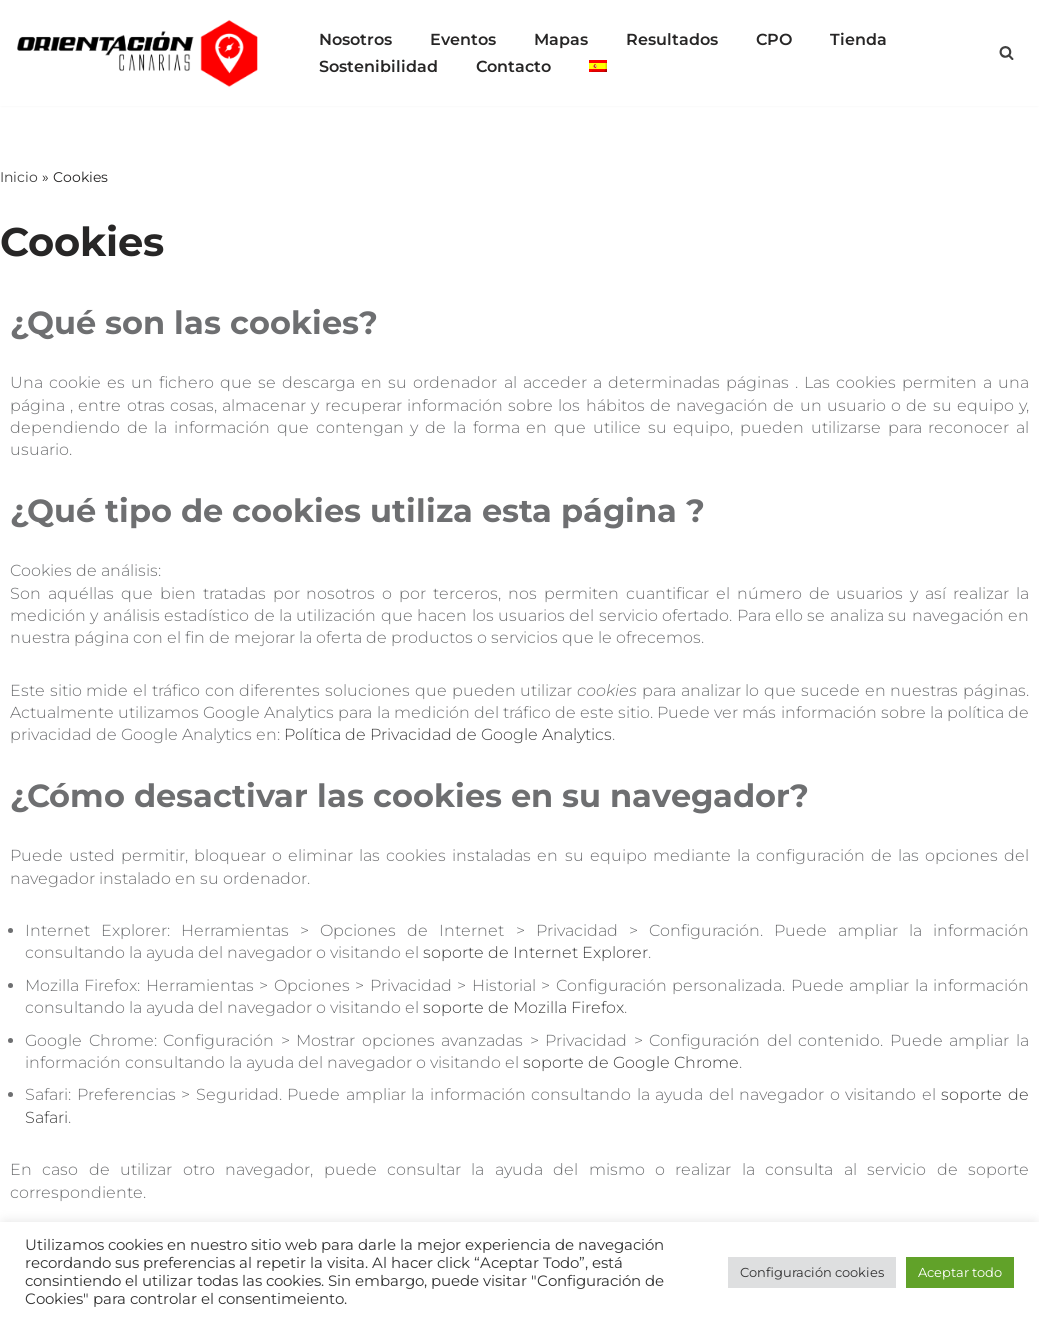  What do you see at coordinates (463, 39) in the screenshot?
I see `Eventos` at bounding box center [463, 39].